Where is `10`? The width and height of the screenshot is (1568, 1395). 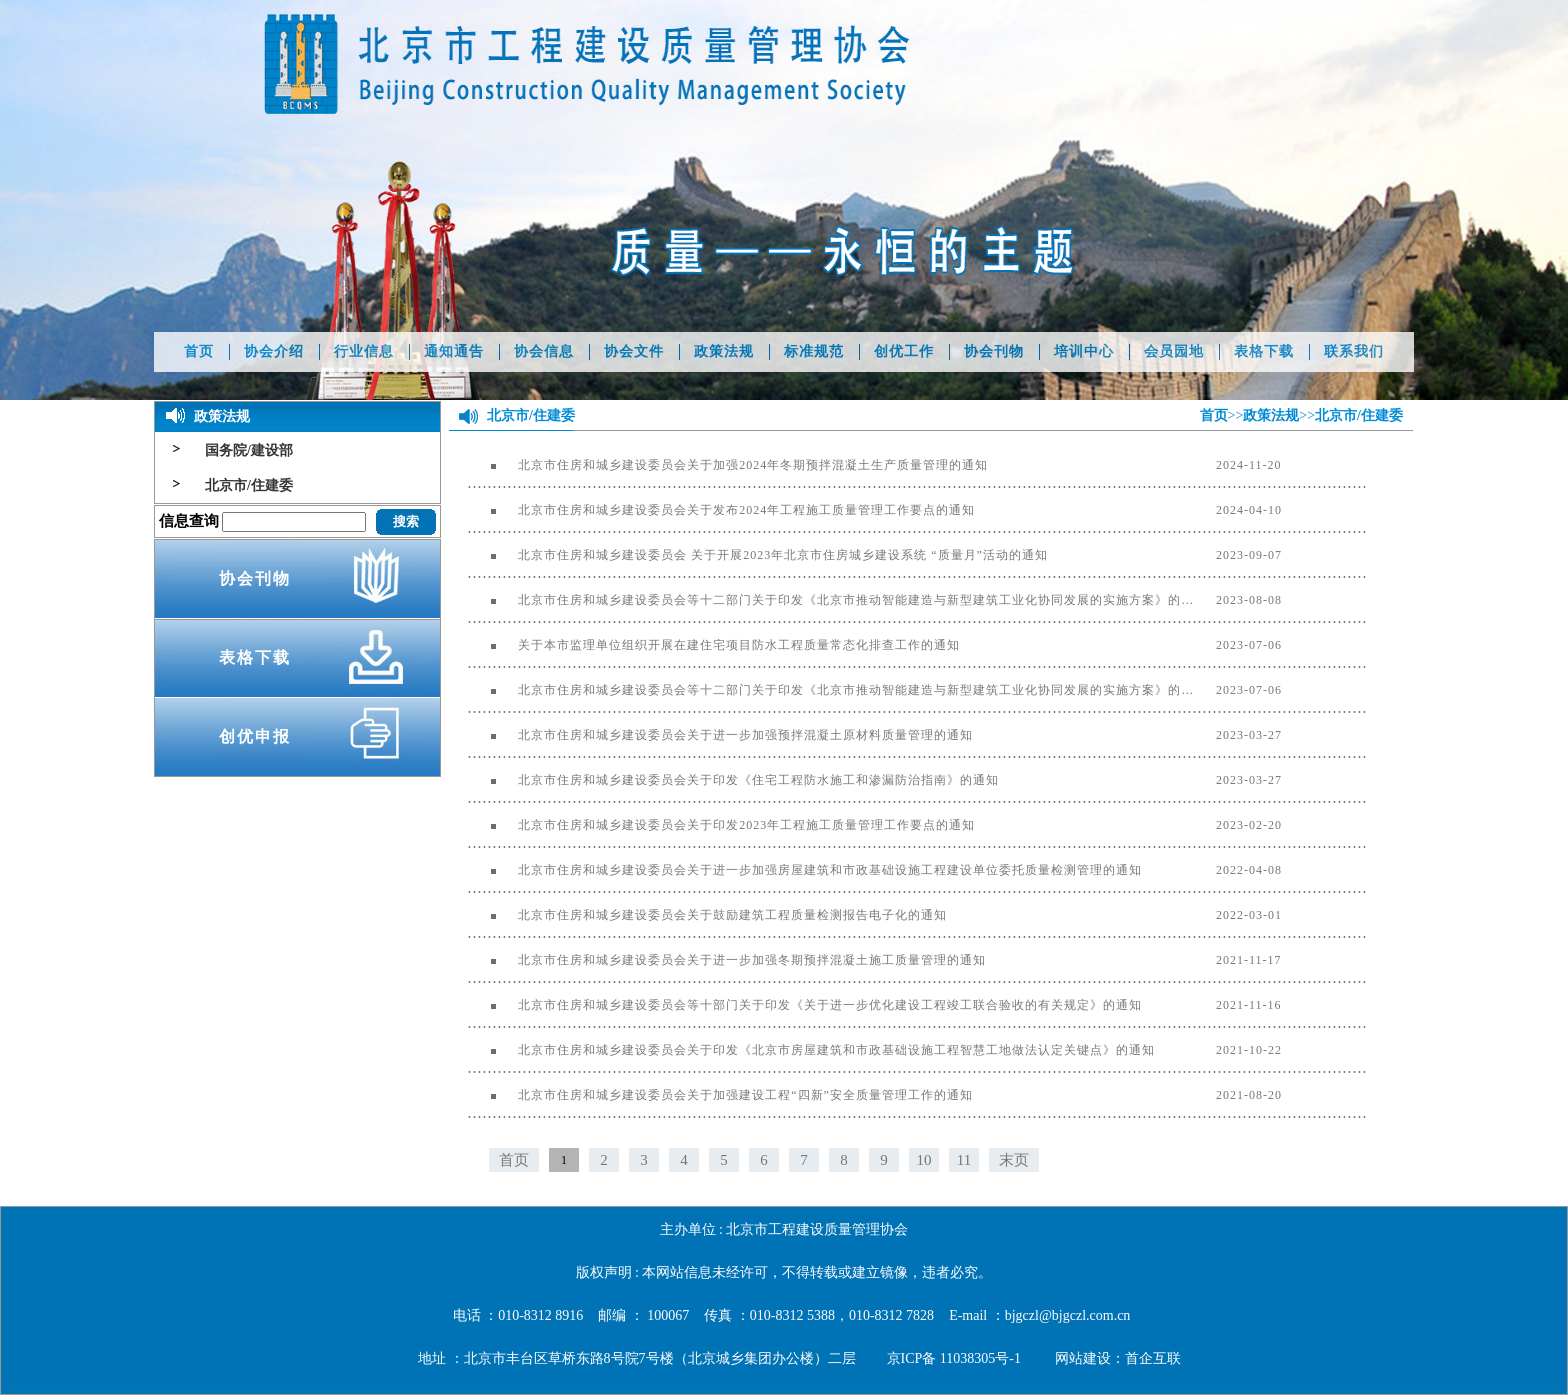
10 is located at coordinates (924, 1160).